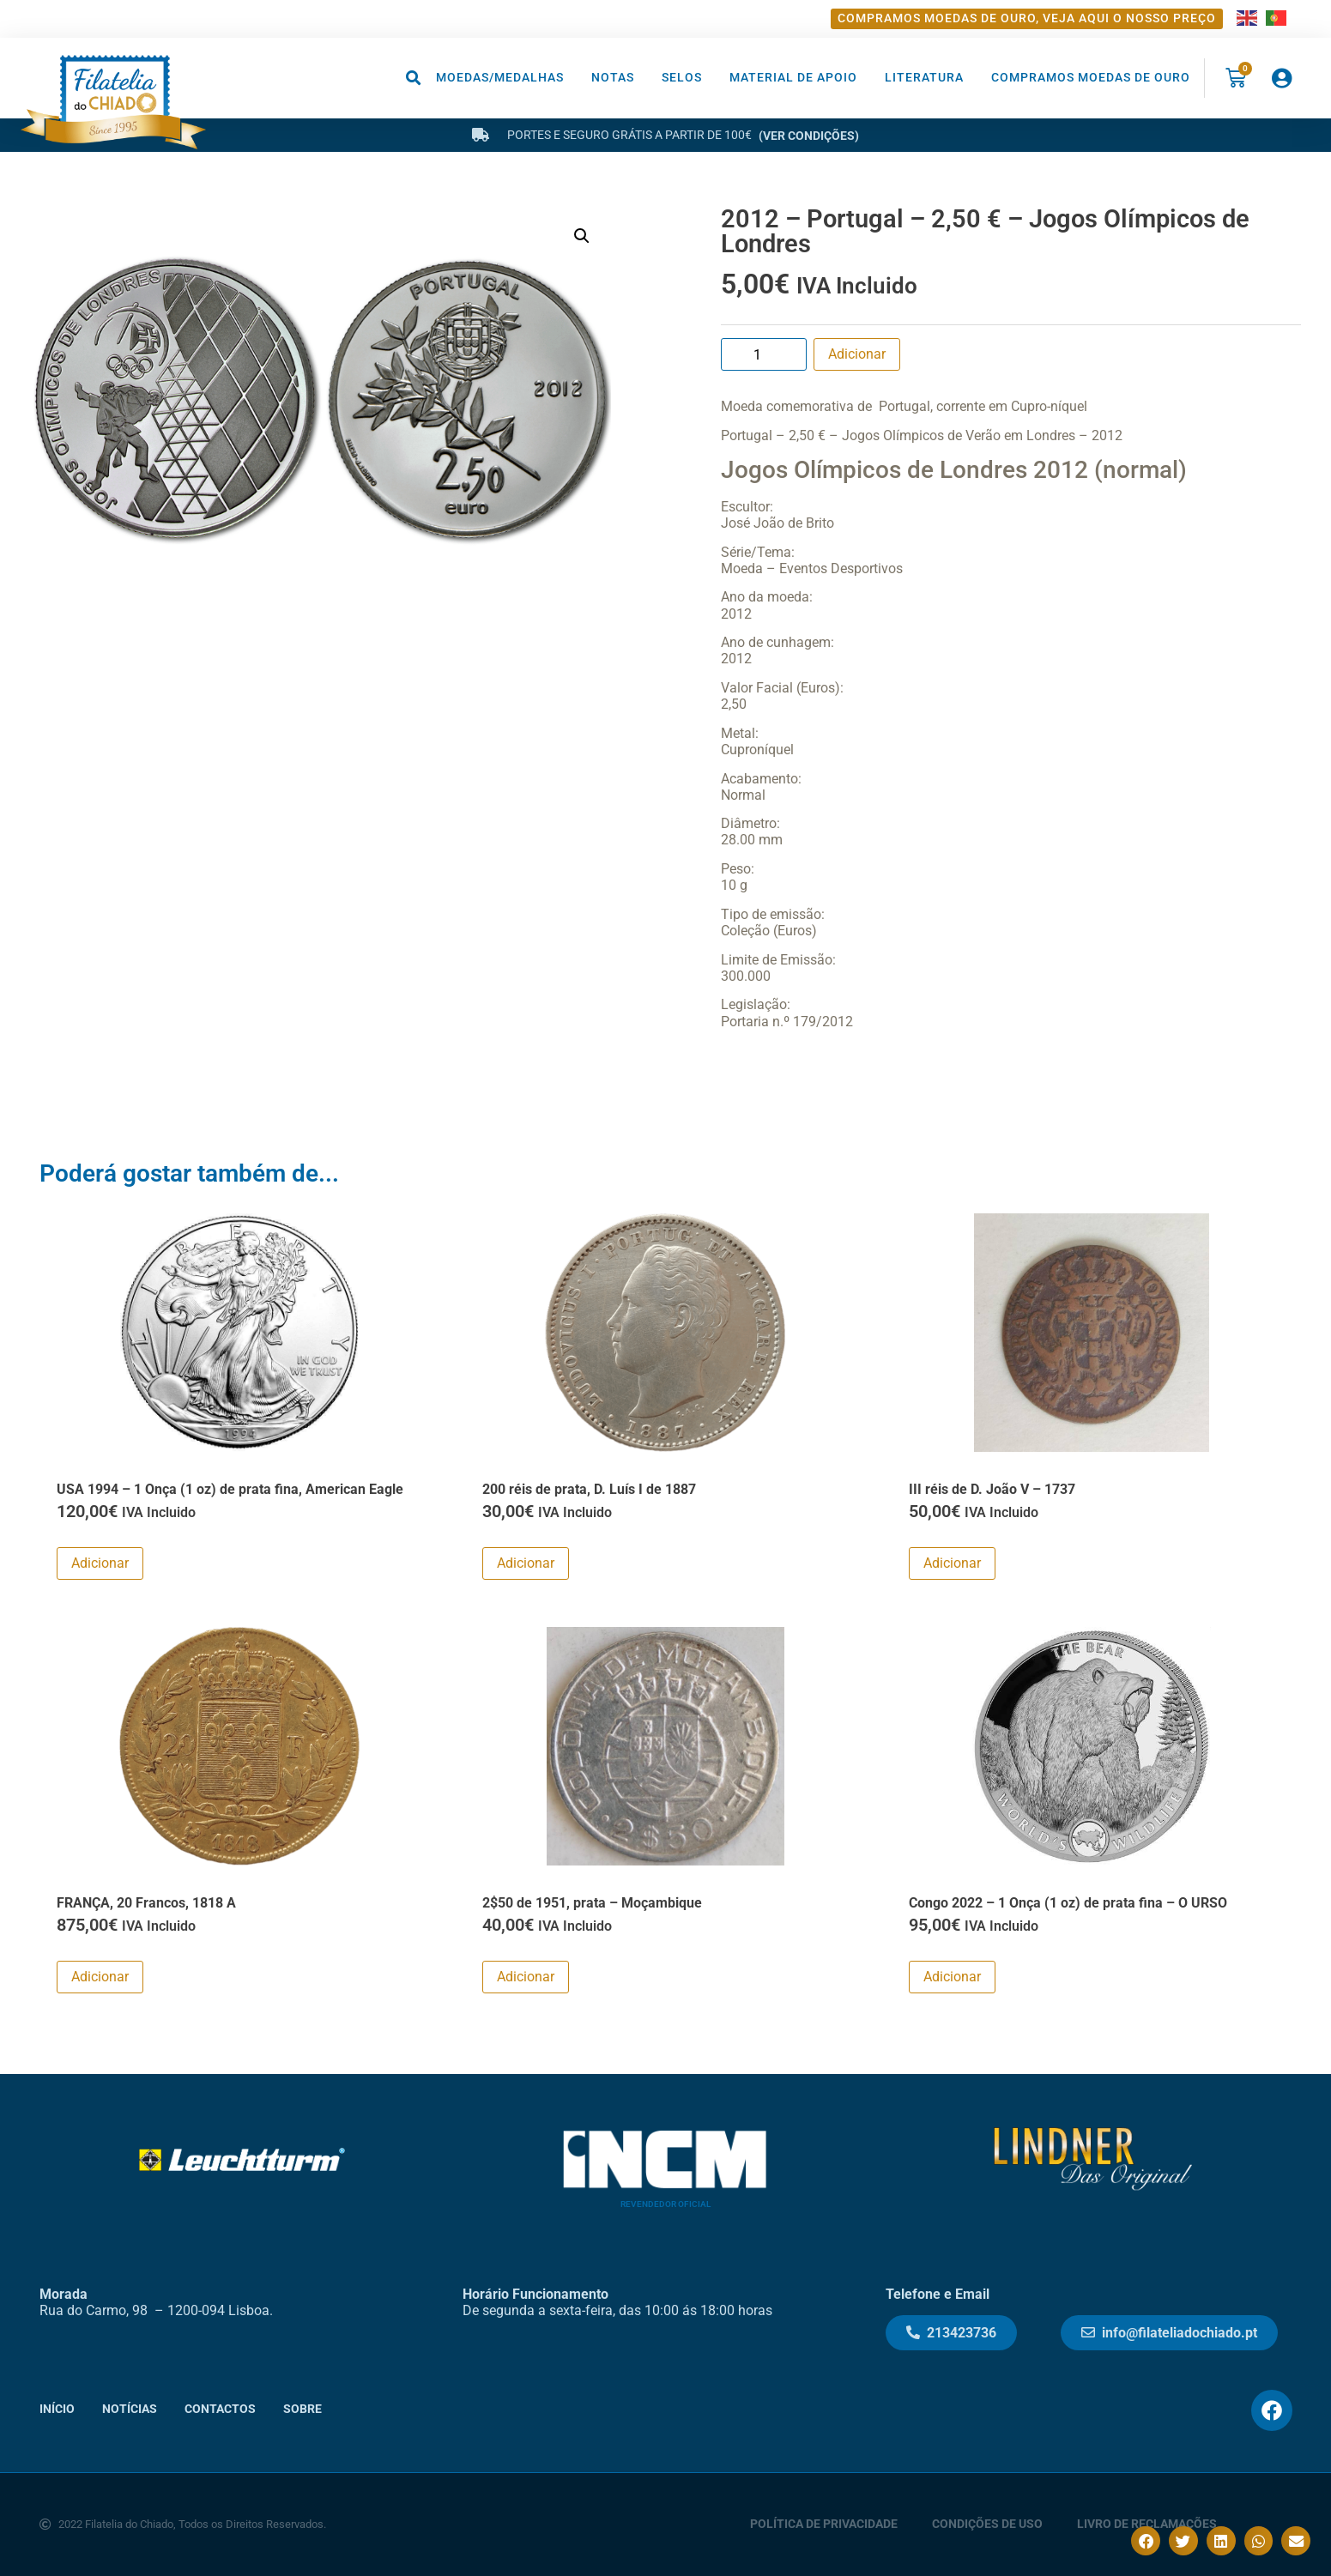 The width and height of the screenshot is (1331, 2576). Describe the element at coordinates (992, 1489) in the screenshot. I see `III réis de D. João V – 1737` at that location.